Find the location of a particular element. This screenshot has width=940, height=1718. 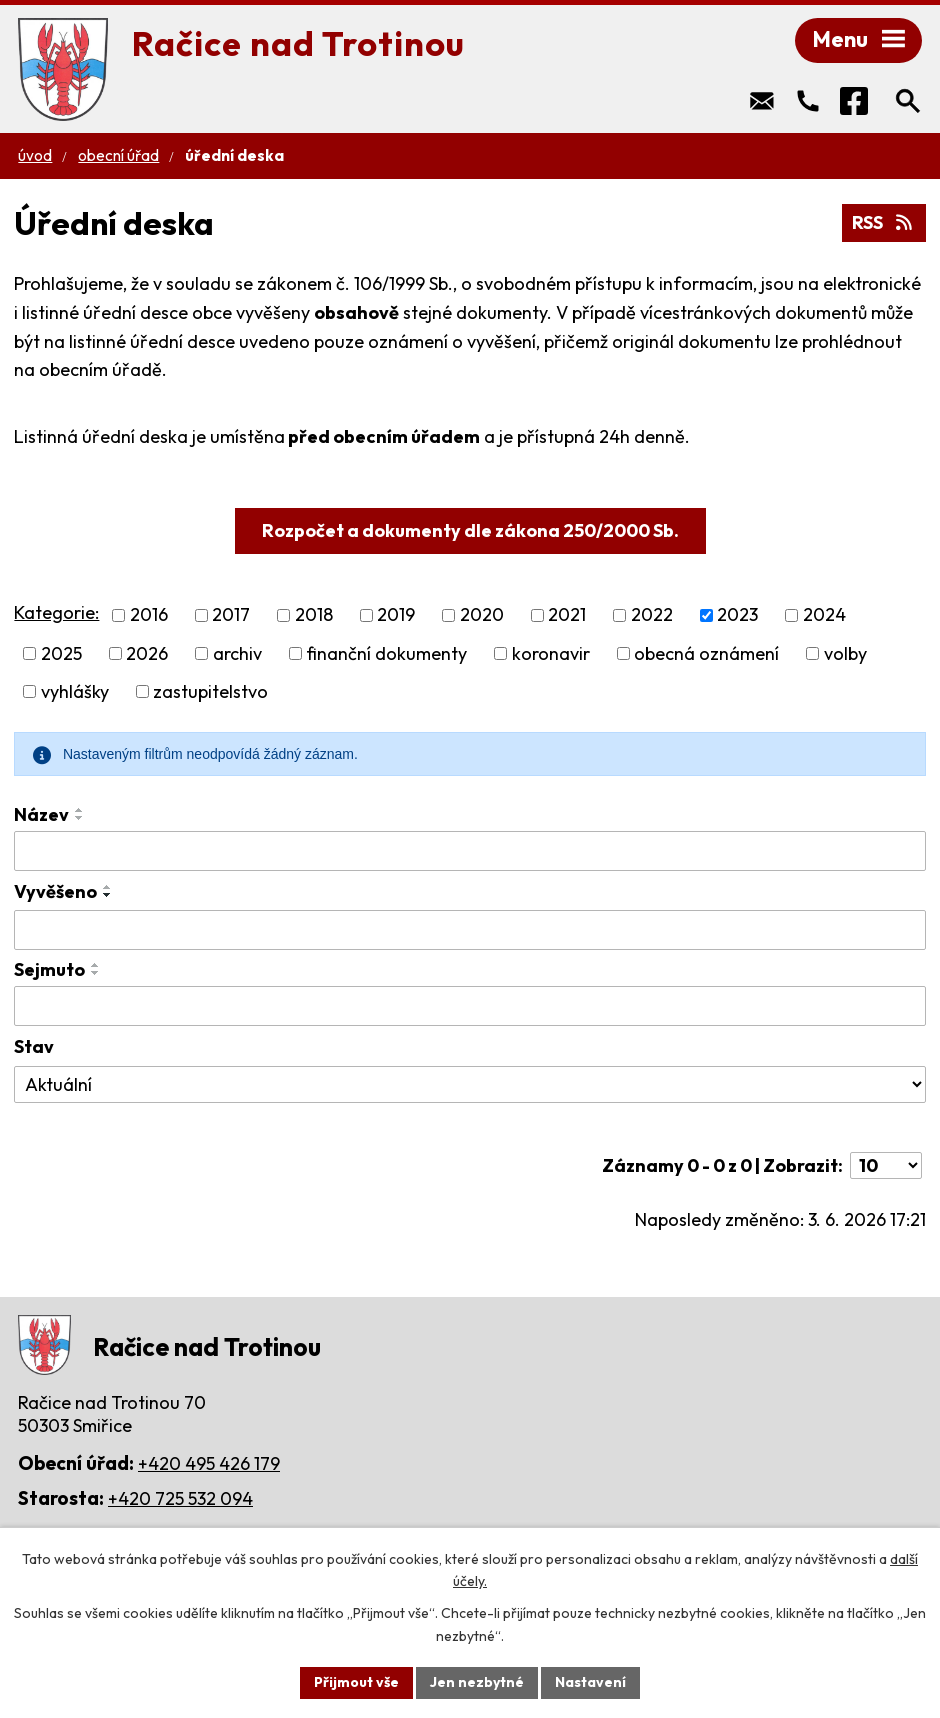

2024 is located at coordinates (824, 615).